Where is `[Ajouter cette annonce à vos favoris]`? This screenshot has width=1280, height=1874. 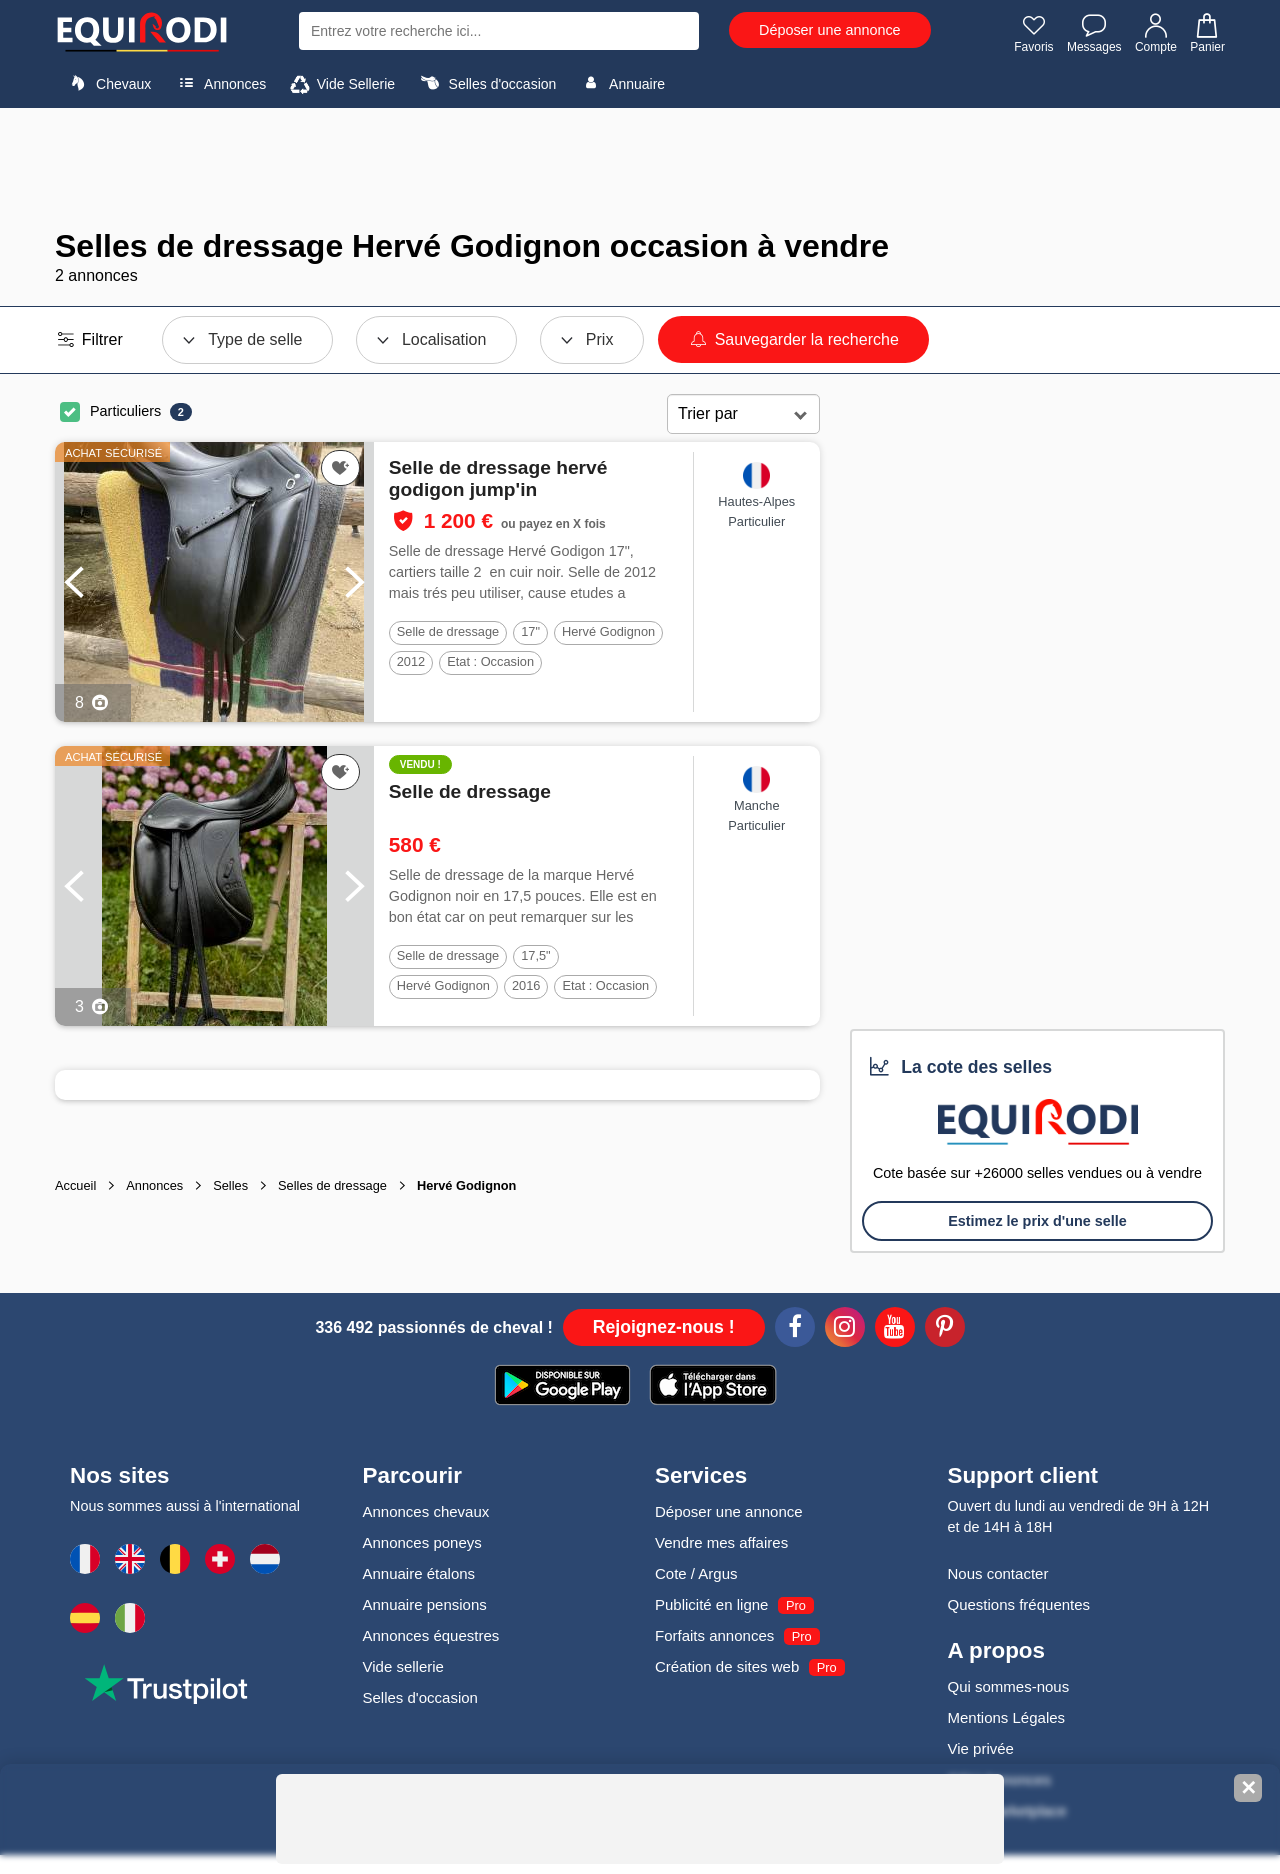
[Ajouter cette annonce à vos favoris] is located at coordinates (340, 468).